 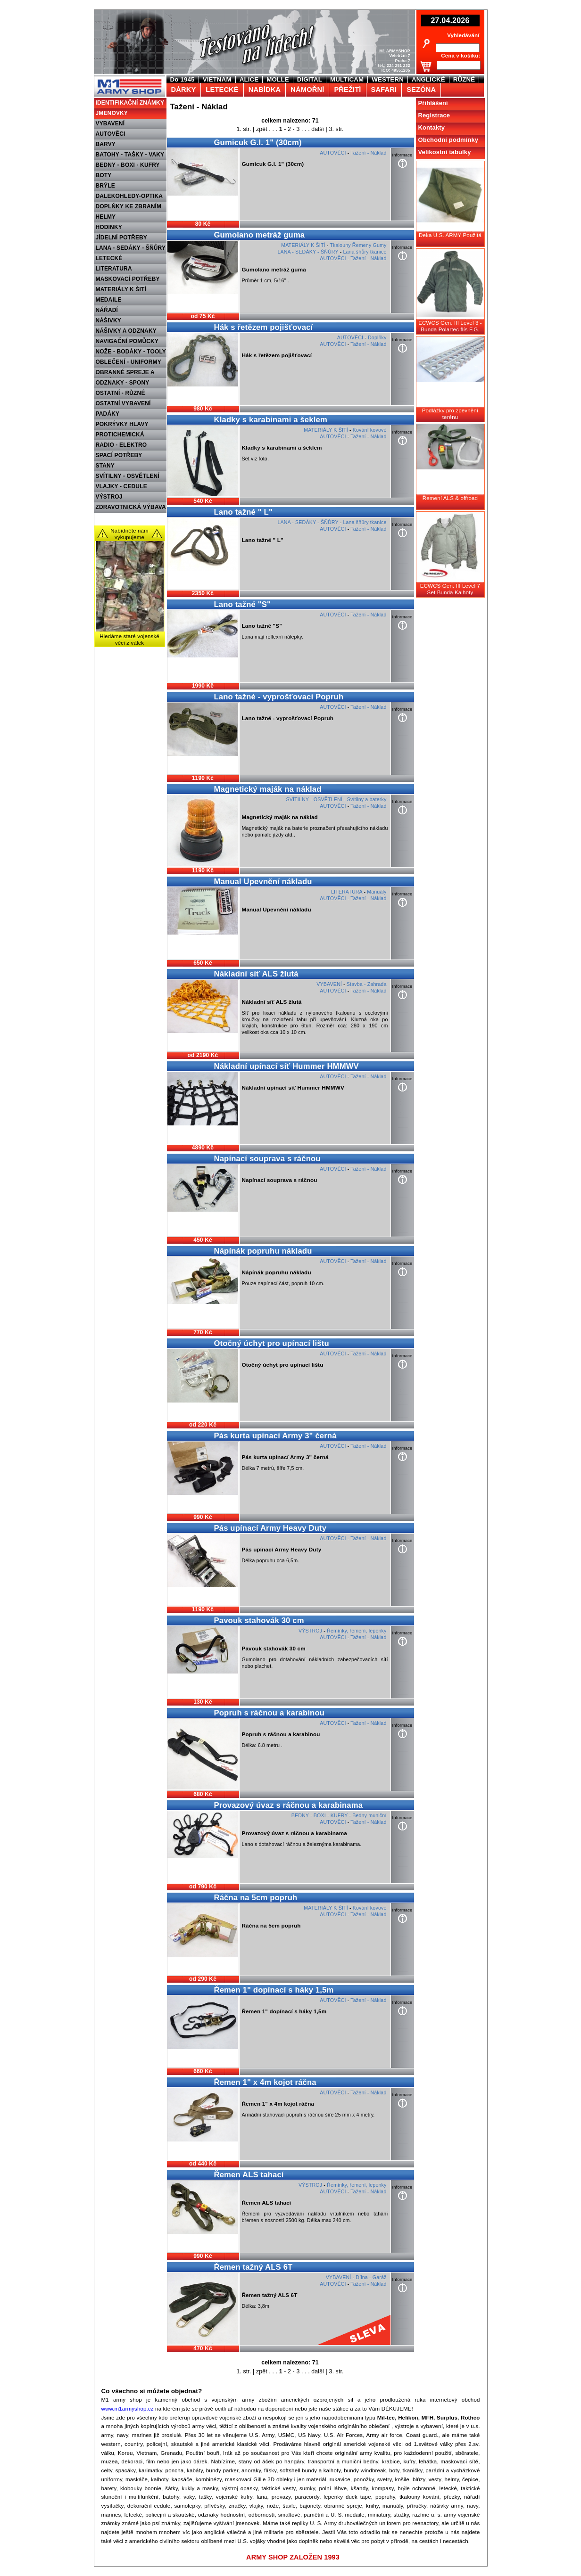 I want to click on PADÁKY, so click(x=108, y=413).